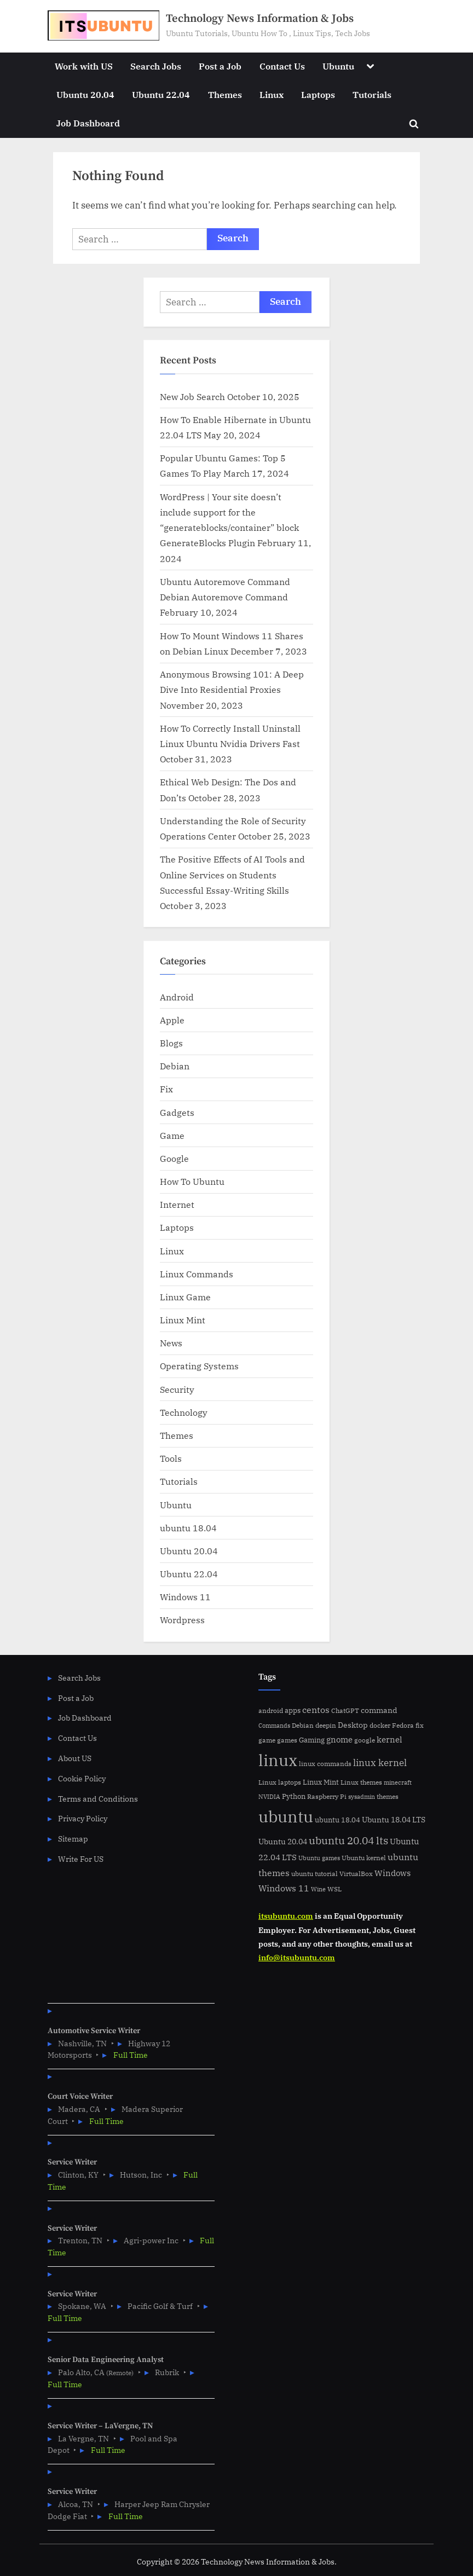  Describe the element at coordinates (316, 1710) in the screenshot. I see `centos [centos (14 items)]` at that location.